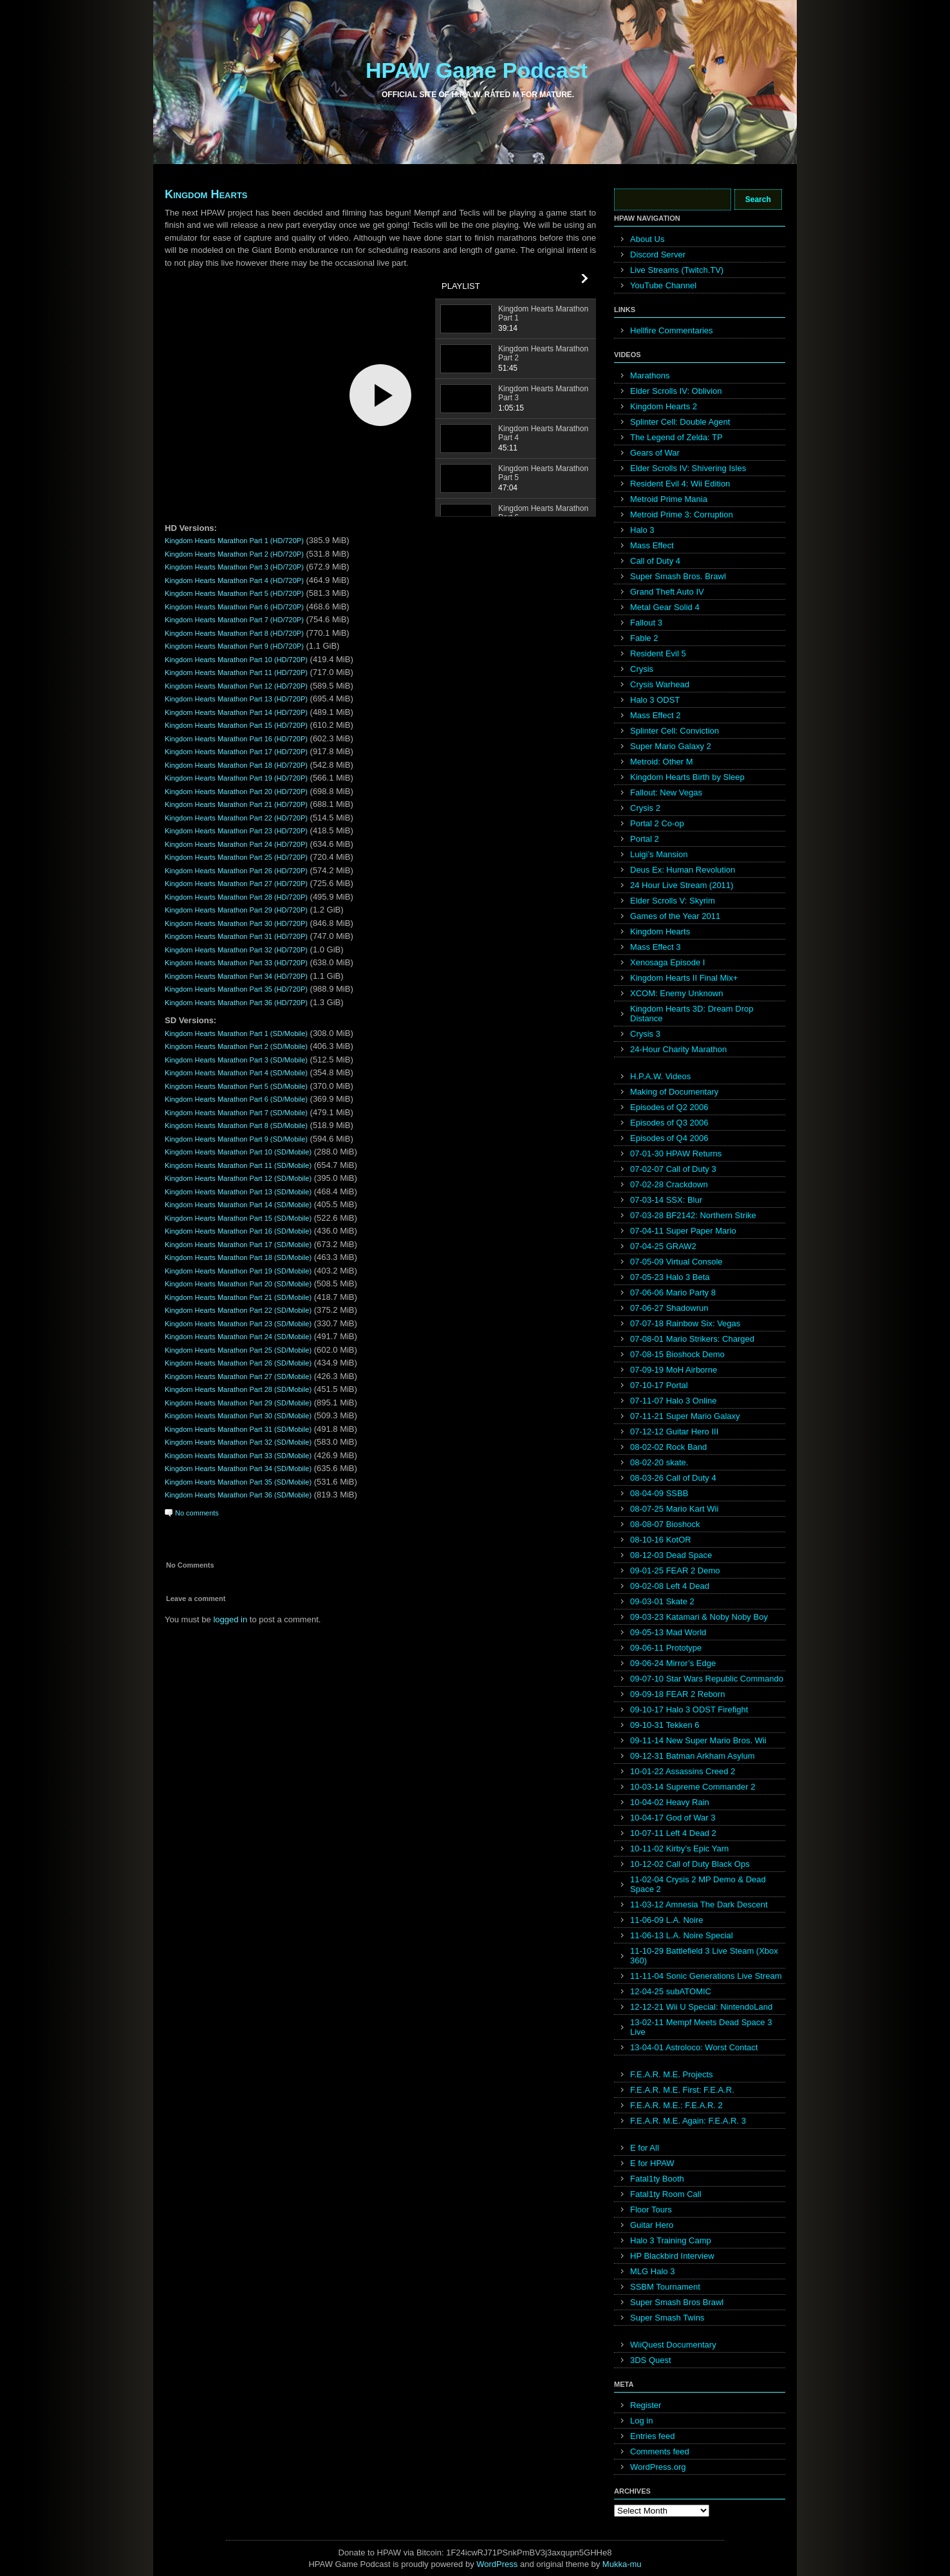 This screenshot has width=950, height=2576. Describe the element at coordinates (688, 468) in the screenshot. I see `Elder Scrolls IV: Shivering Isles` at that location.